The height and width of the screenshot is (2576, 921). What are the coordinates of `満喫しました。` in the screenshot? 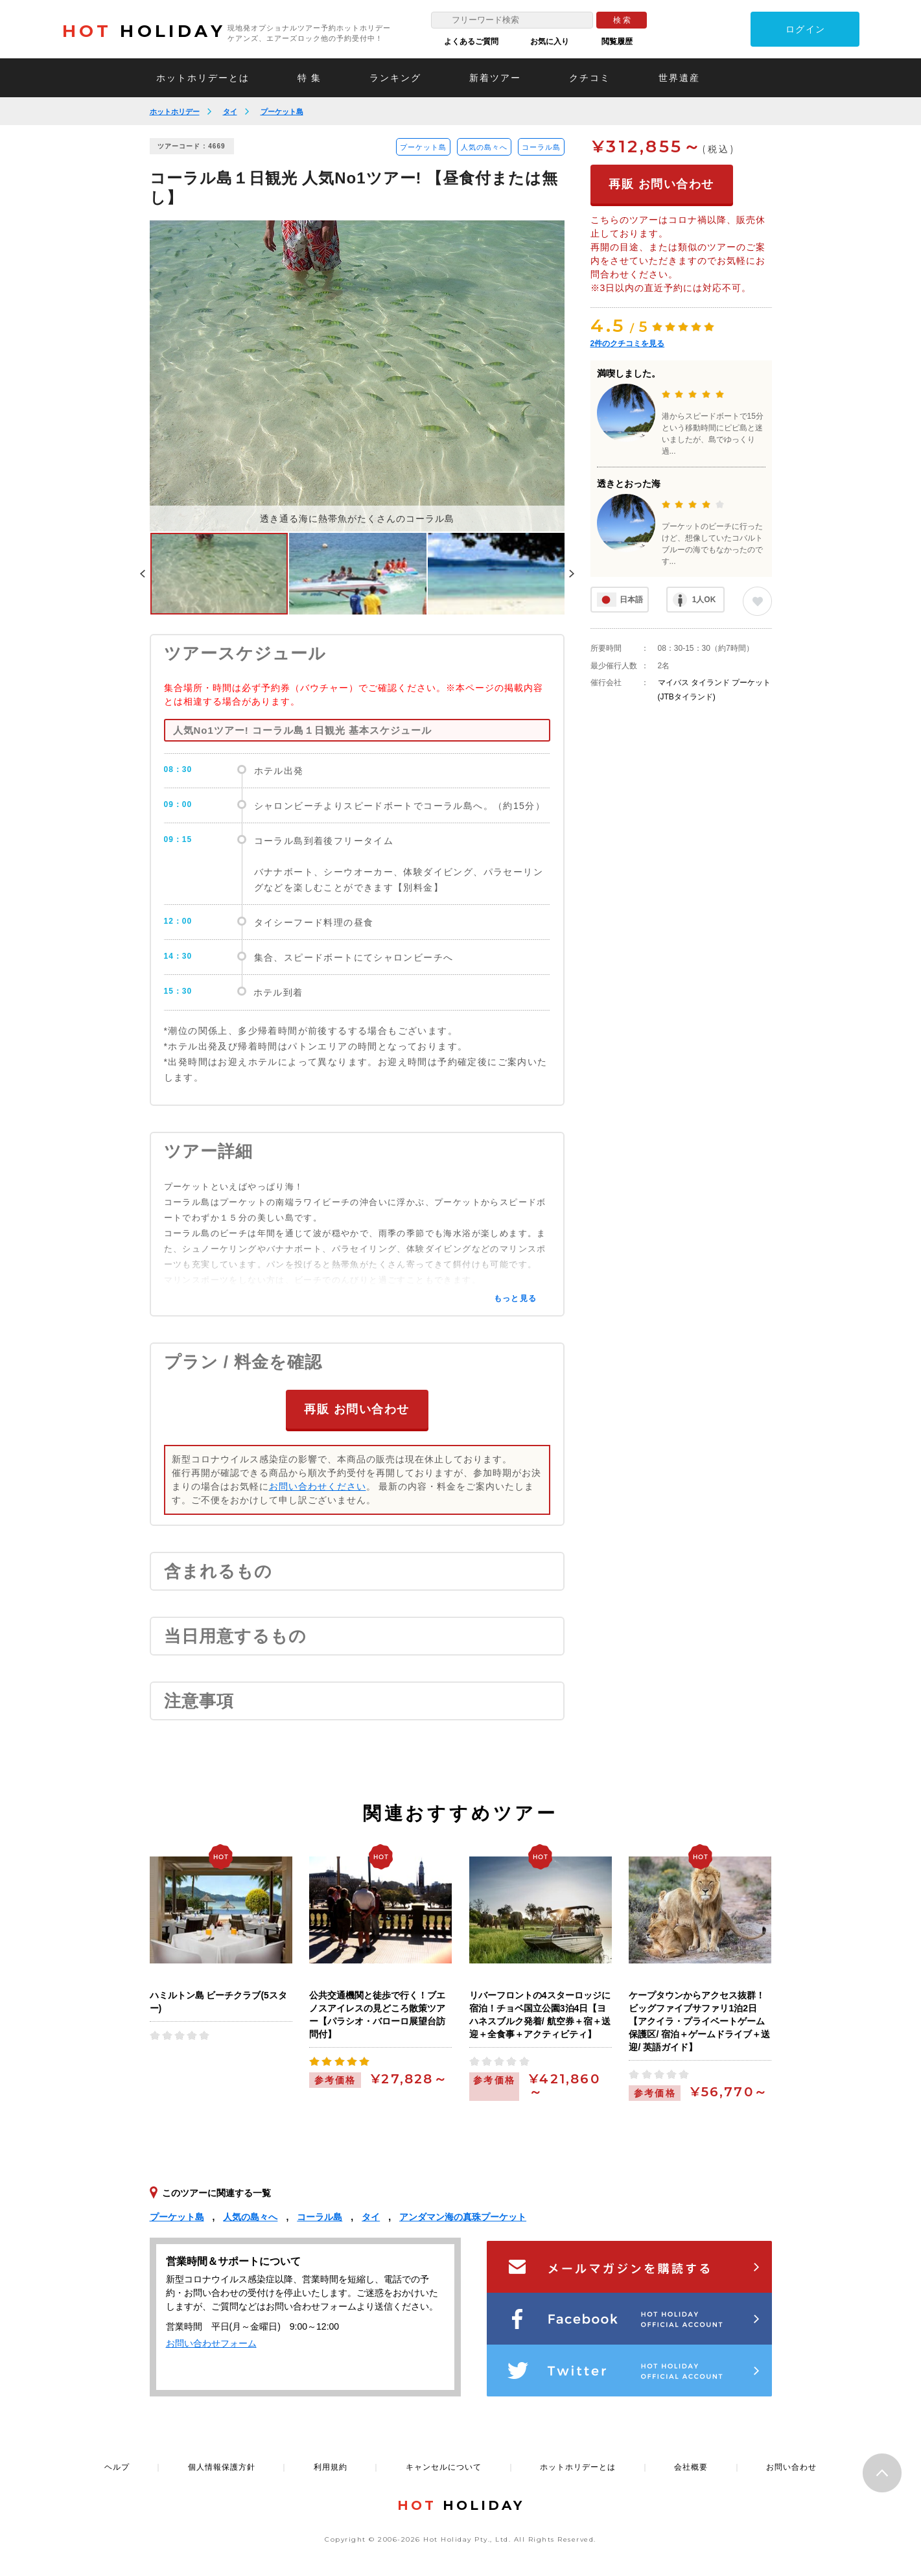 It's located at (628, 373).